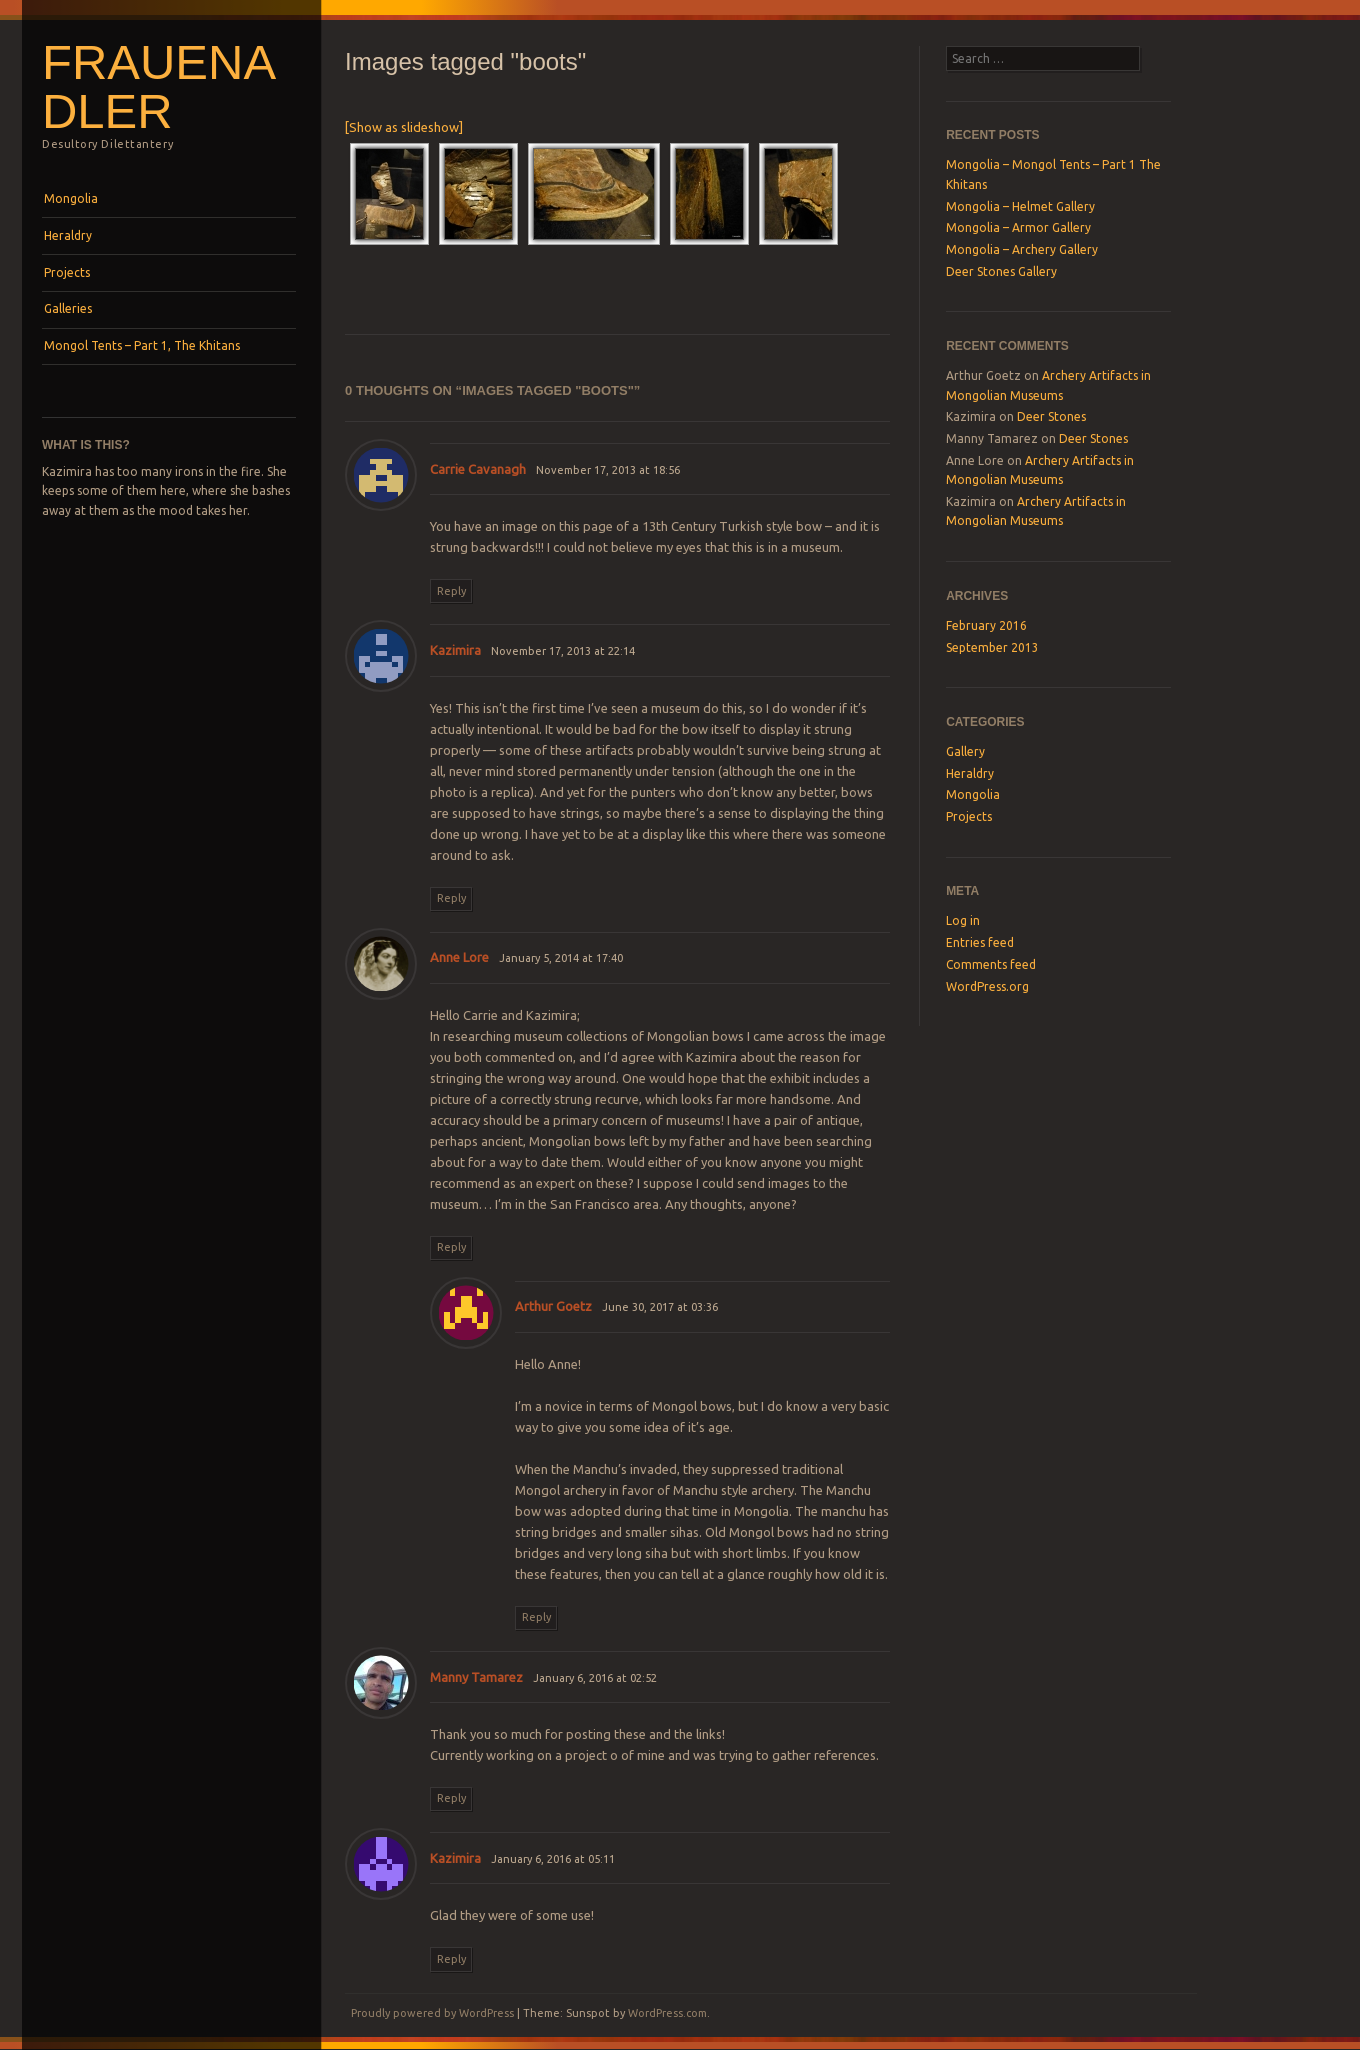  Describe the element at coordinates (142, 345) in the screenshot. I see `Mongol Tents – Part 1, The Khitans` at that location.